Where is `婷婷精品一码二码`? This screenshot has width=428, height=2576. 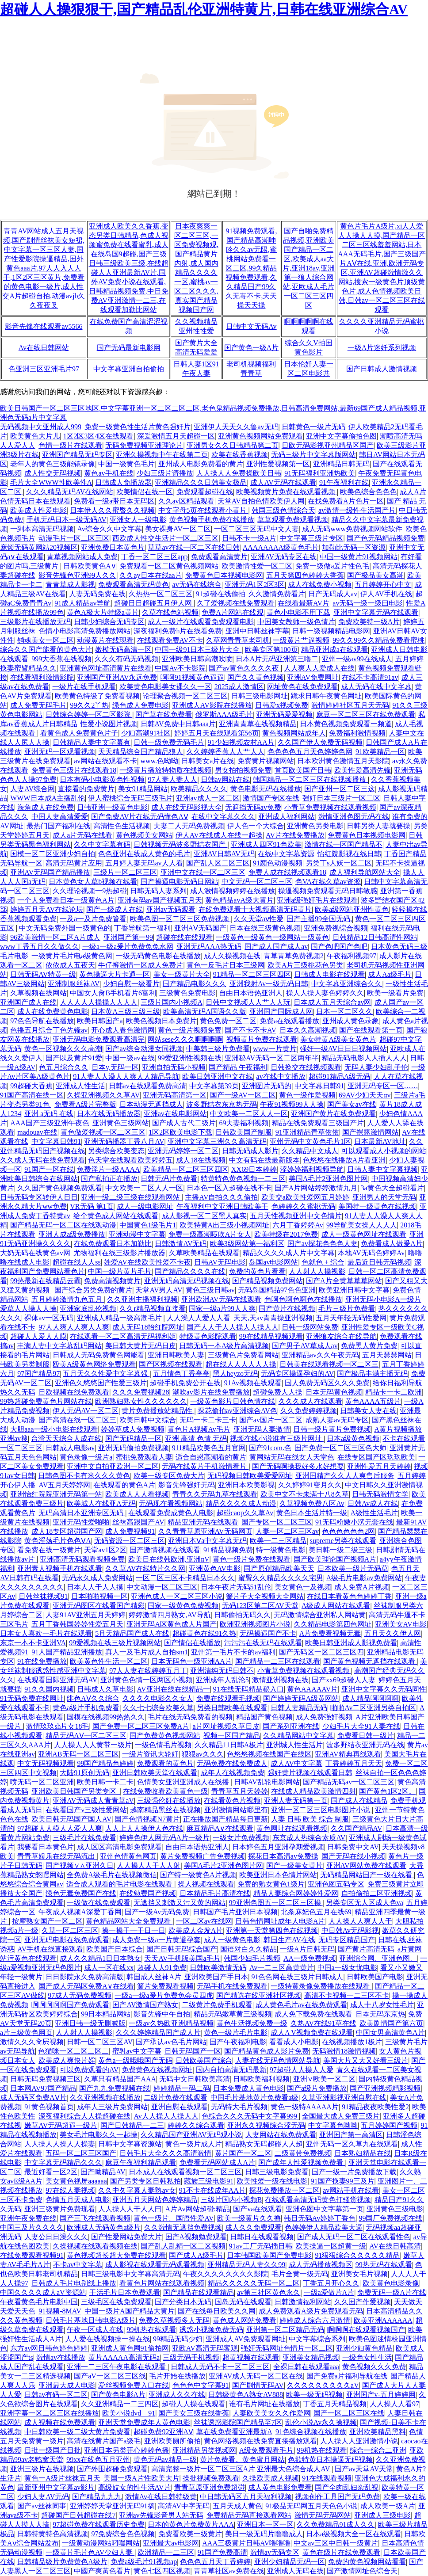
婷婷精品一码二码 is located at coordinates (181, 2088).